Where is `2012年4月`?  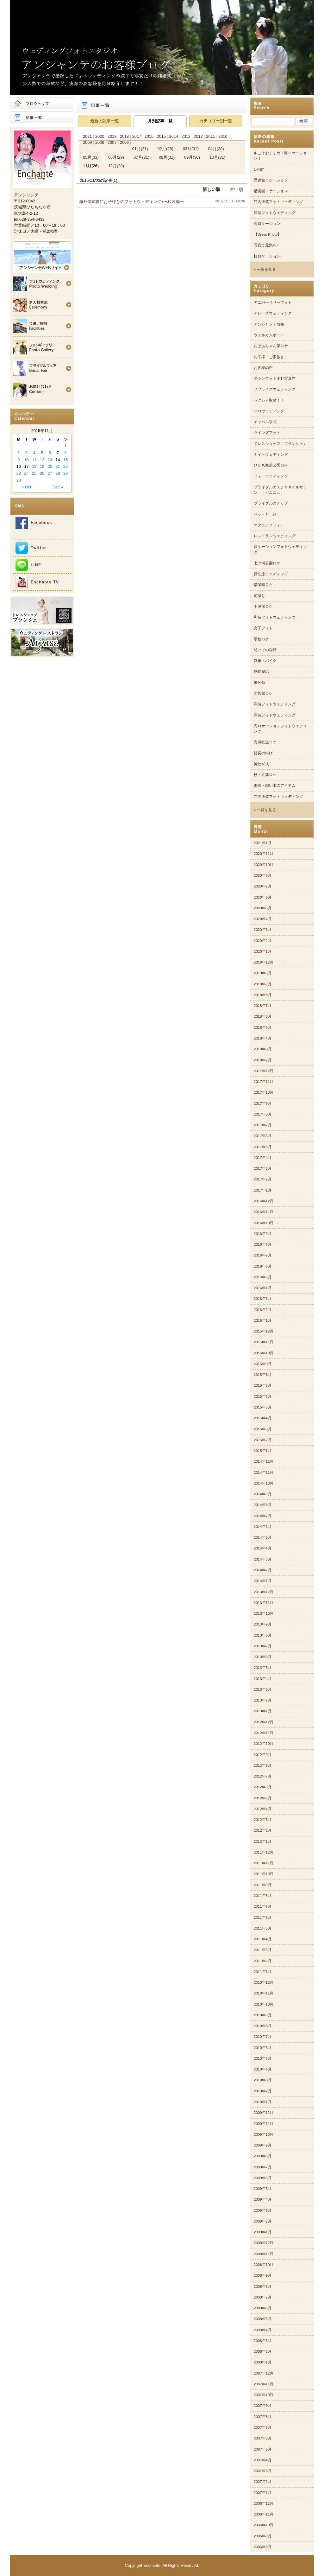 2012年4月 is located at coordinates (262, 1809).